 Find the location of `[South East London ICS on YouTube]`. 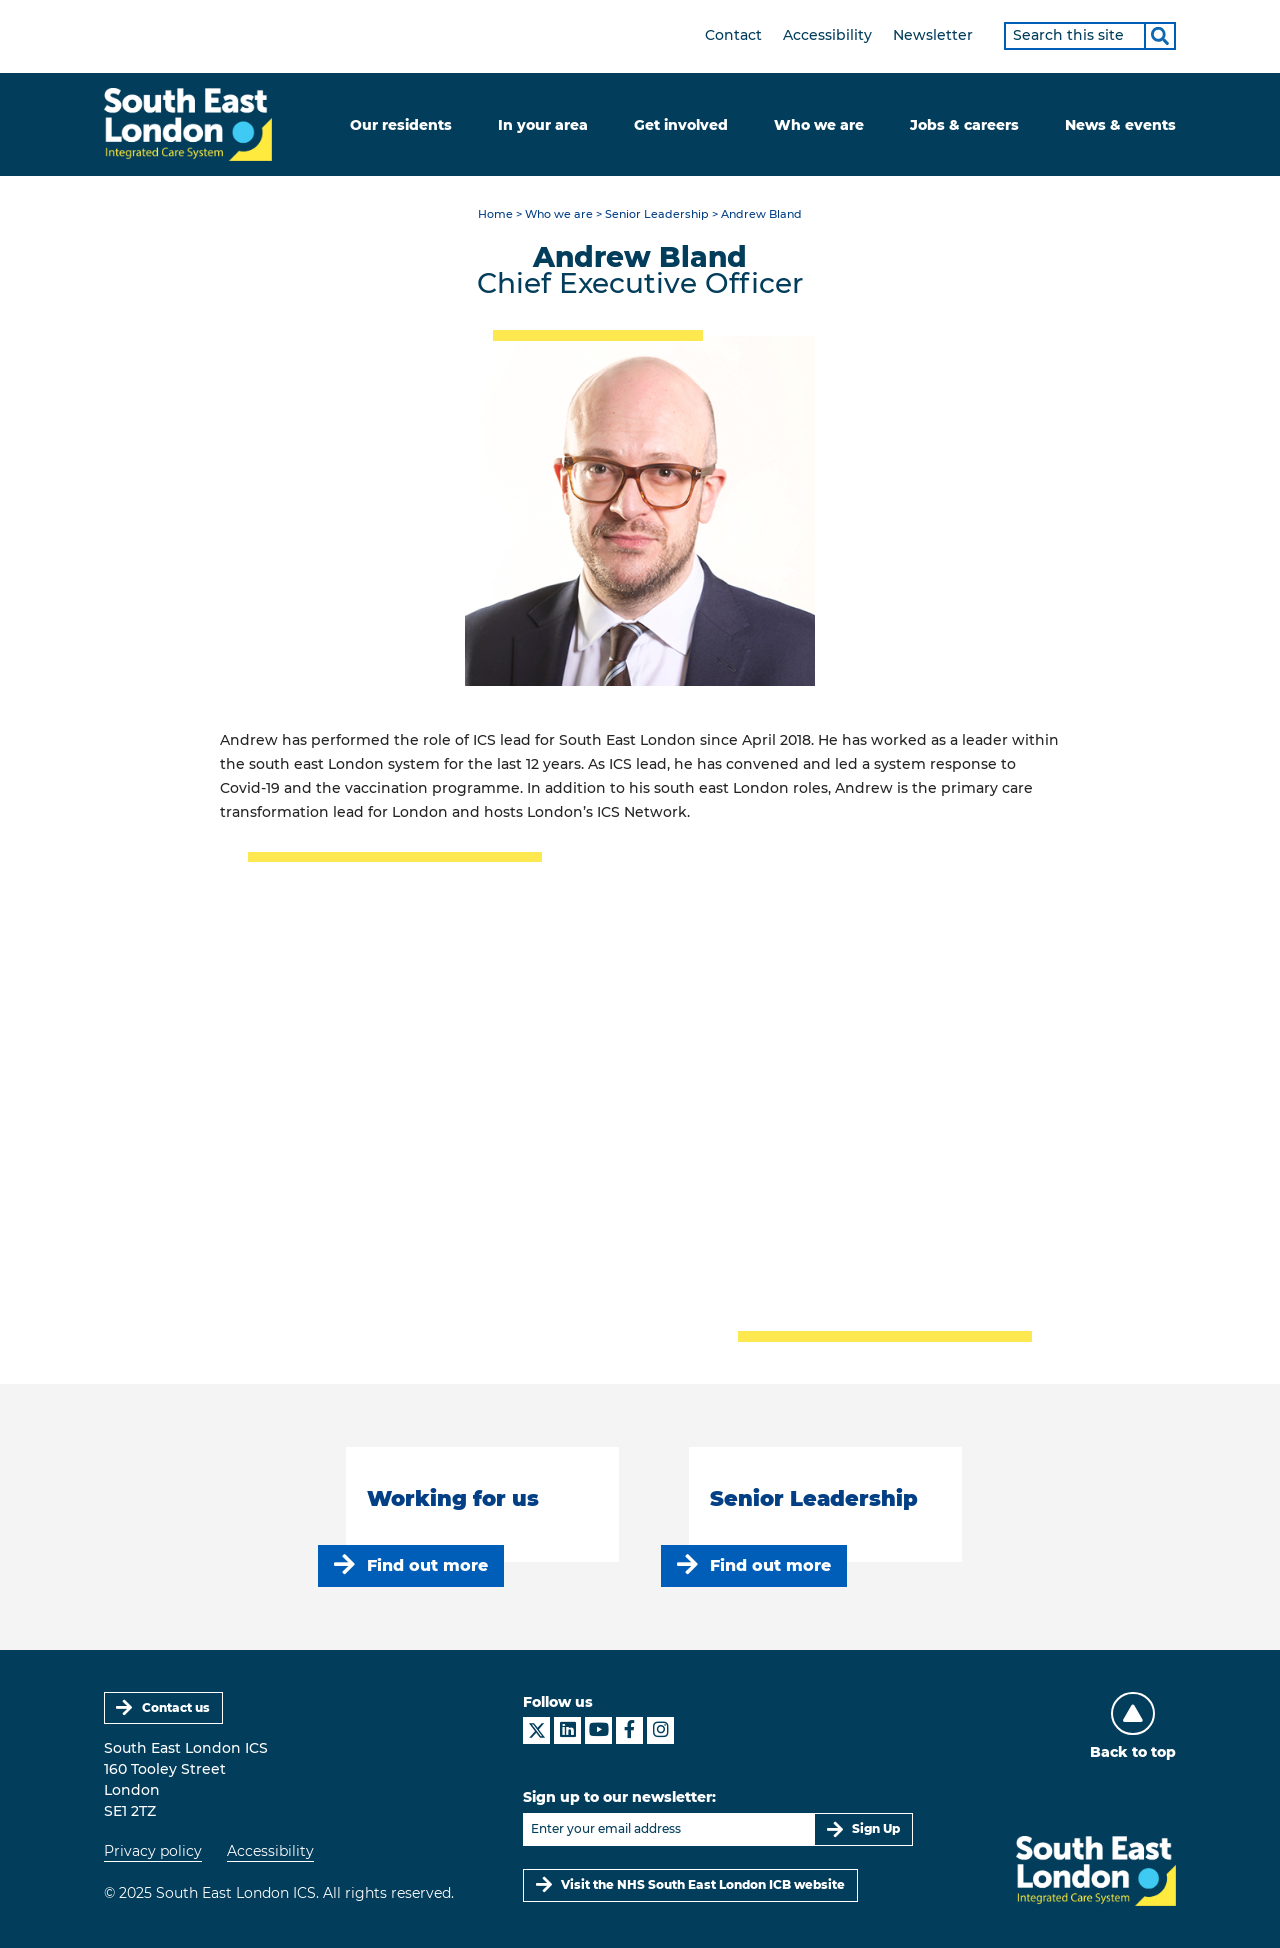

[South East London ICS on YouTube] is located at coordinates (598, 1730).